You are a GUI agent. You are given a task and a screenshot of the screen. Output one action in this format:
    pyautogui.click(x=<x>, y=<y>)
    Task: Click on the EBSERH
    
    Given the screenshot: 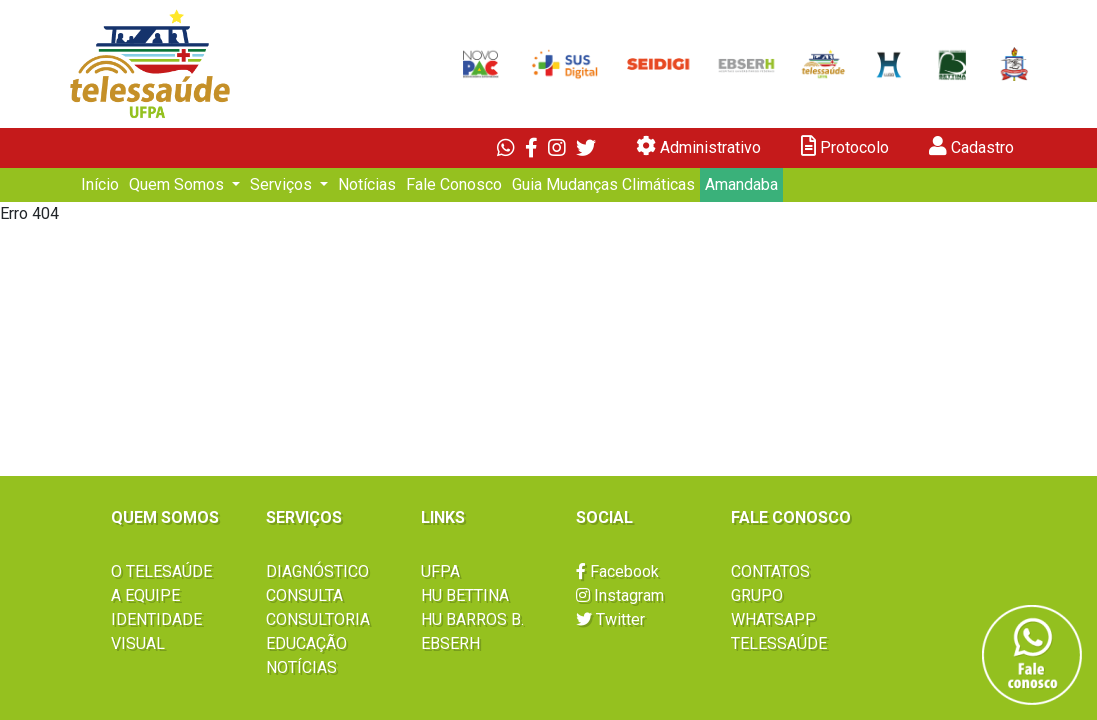 What is the action you would take?
    pyautogui.click(x=450, y=643)
    